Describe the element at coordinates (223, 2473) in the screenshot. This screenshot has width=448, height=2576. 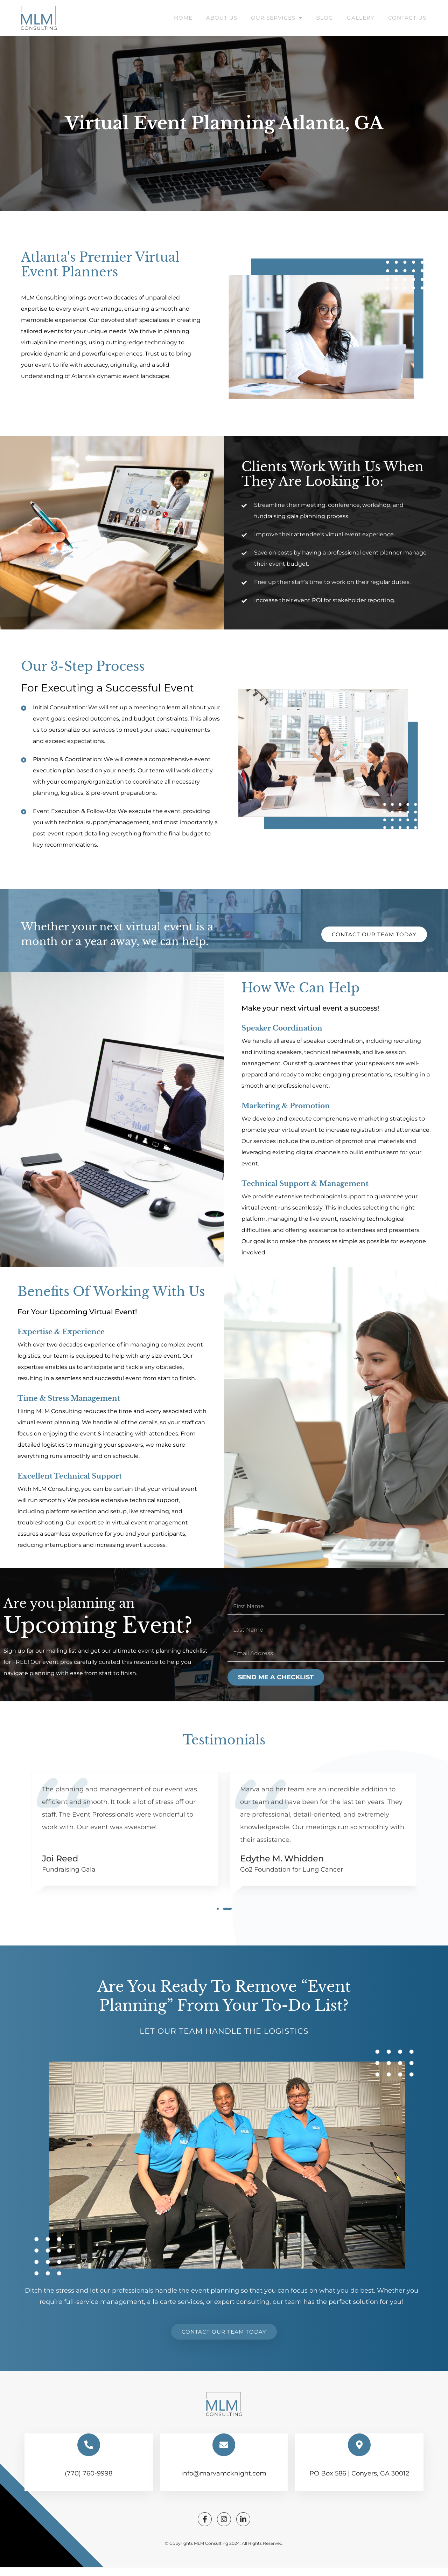
I see `info@marvamcknight.com` at that location.